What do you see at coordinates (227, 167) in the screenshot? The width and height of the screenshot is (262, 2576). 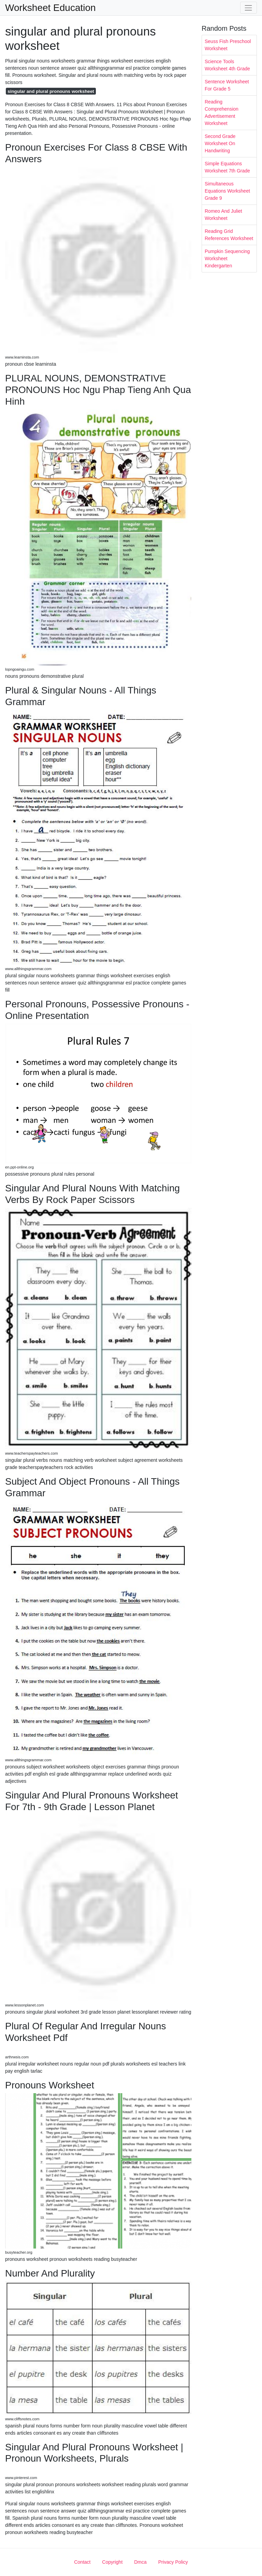 I see `Simple Equations Worksheet 7th Grade` at bounding box center [227, 167].